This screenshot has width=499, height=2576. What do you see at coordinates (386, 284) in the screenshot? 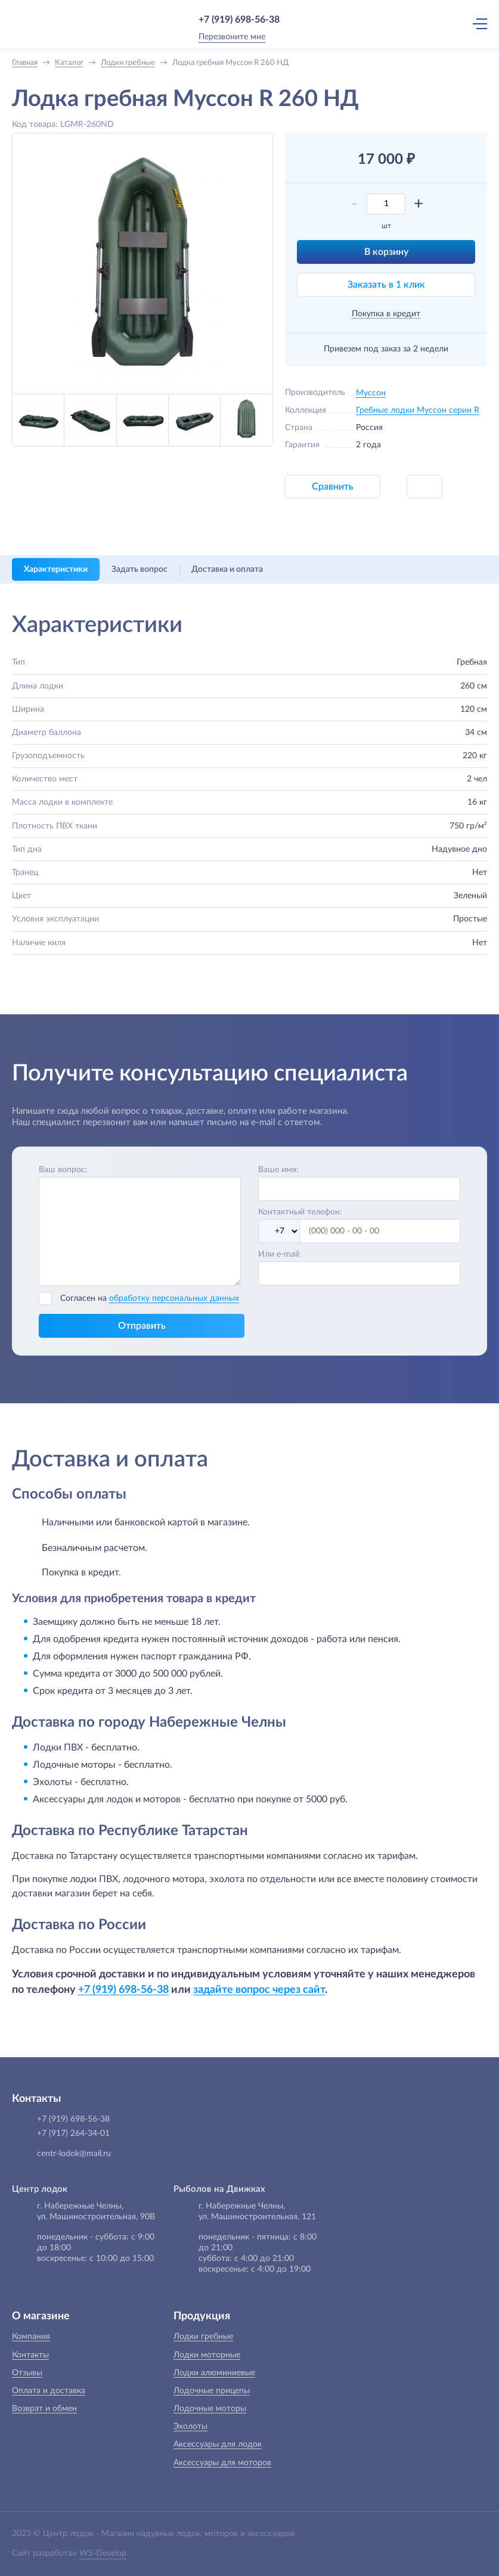
I see `Заказать в 1 клик [button]` at bounding box center [386, 284].